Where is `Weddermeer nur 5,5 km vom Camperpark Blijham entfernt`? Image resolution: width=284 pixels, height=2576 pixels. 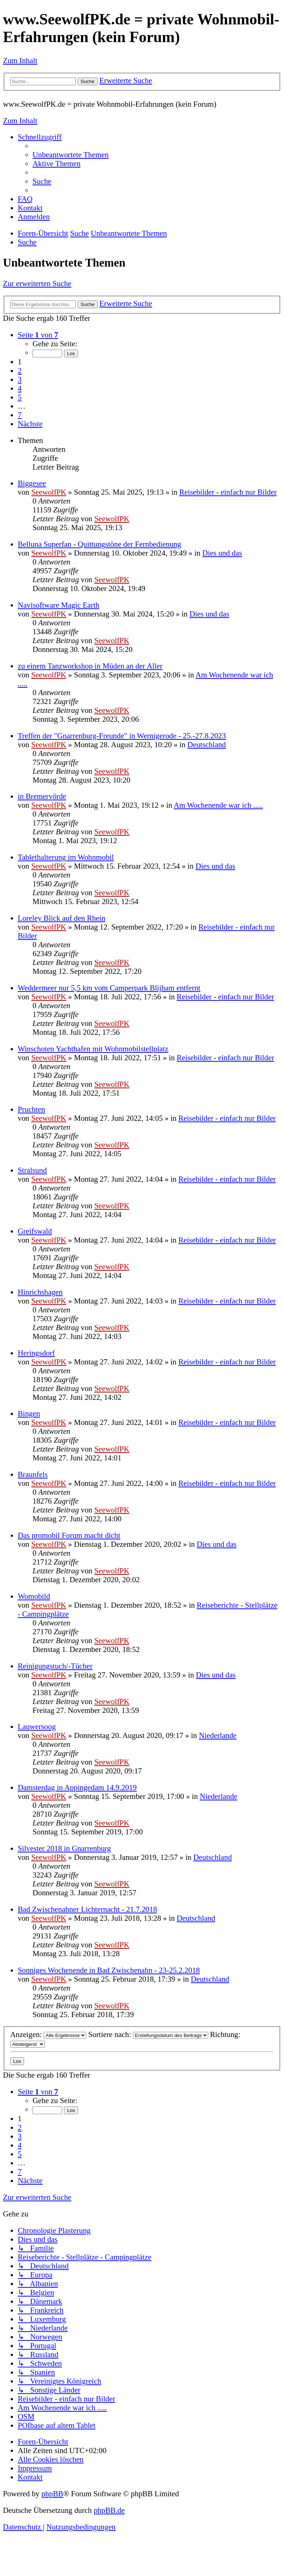 Weddermeer nur 5,5 km vom Camperpark Blijham entfernt is located at coordinates (109, 987).